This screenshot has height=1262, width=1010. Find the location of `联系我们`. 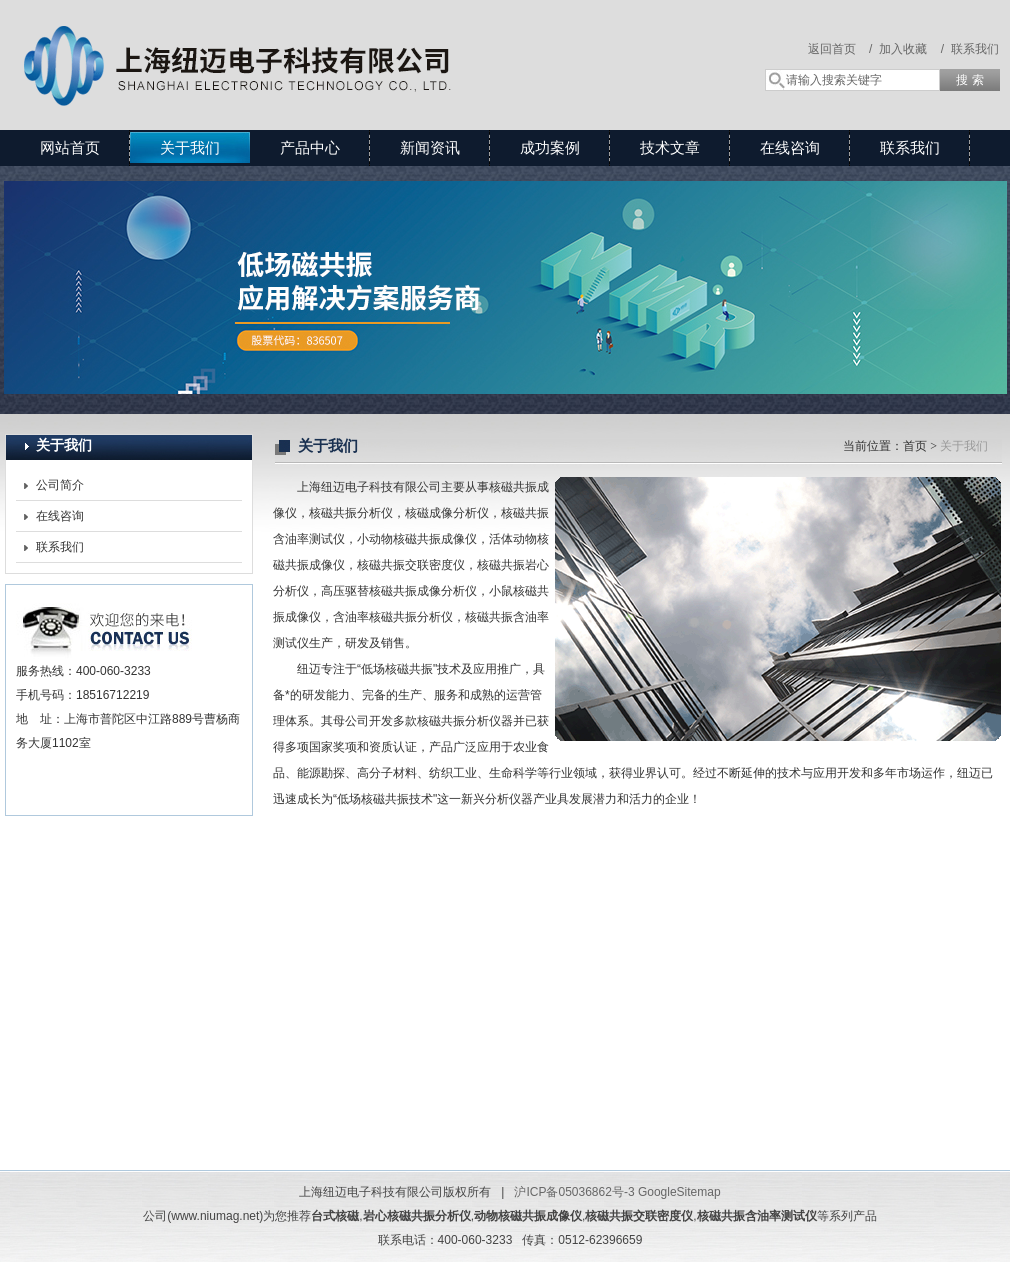

联系我们 is located at coordinates (975, 49).